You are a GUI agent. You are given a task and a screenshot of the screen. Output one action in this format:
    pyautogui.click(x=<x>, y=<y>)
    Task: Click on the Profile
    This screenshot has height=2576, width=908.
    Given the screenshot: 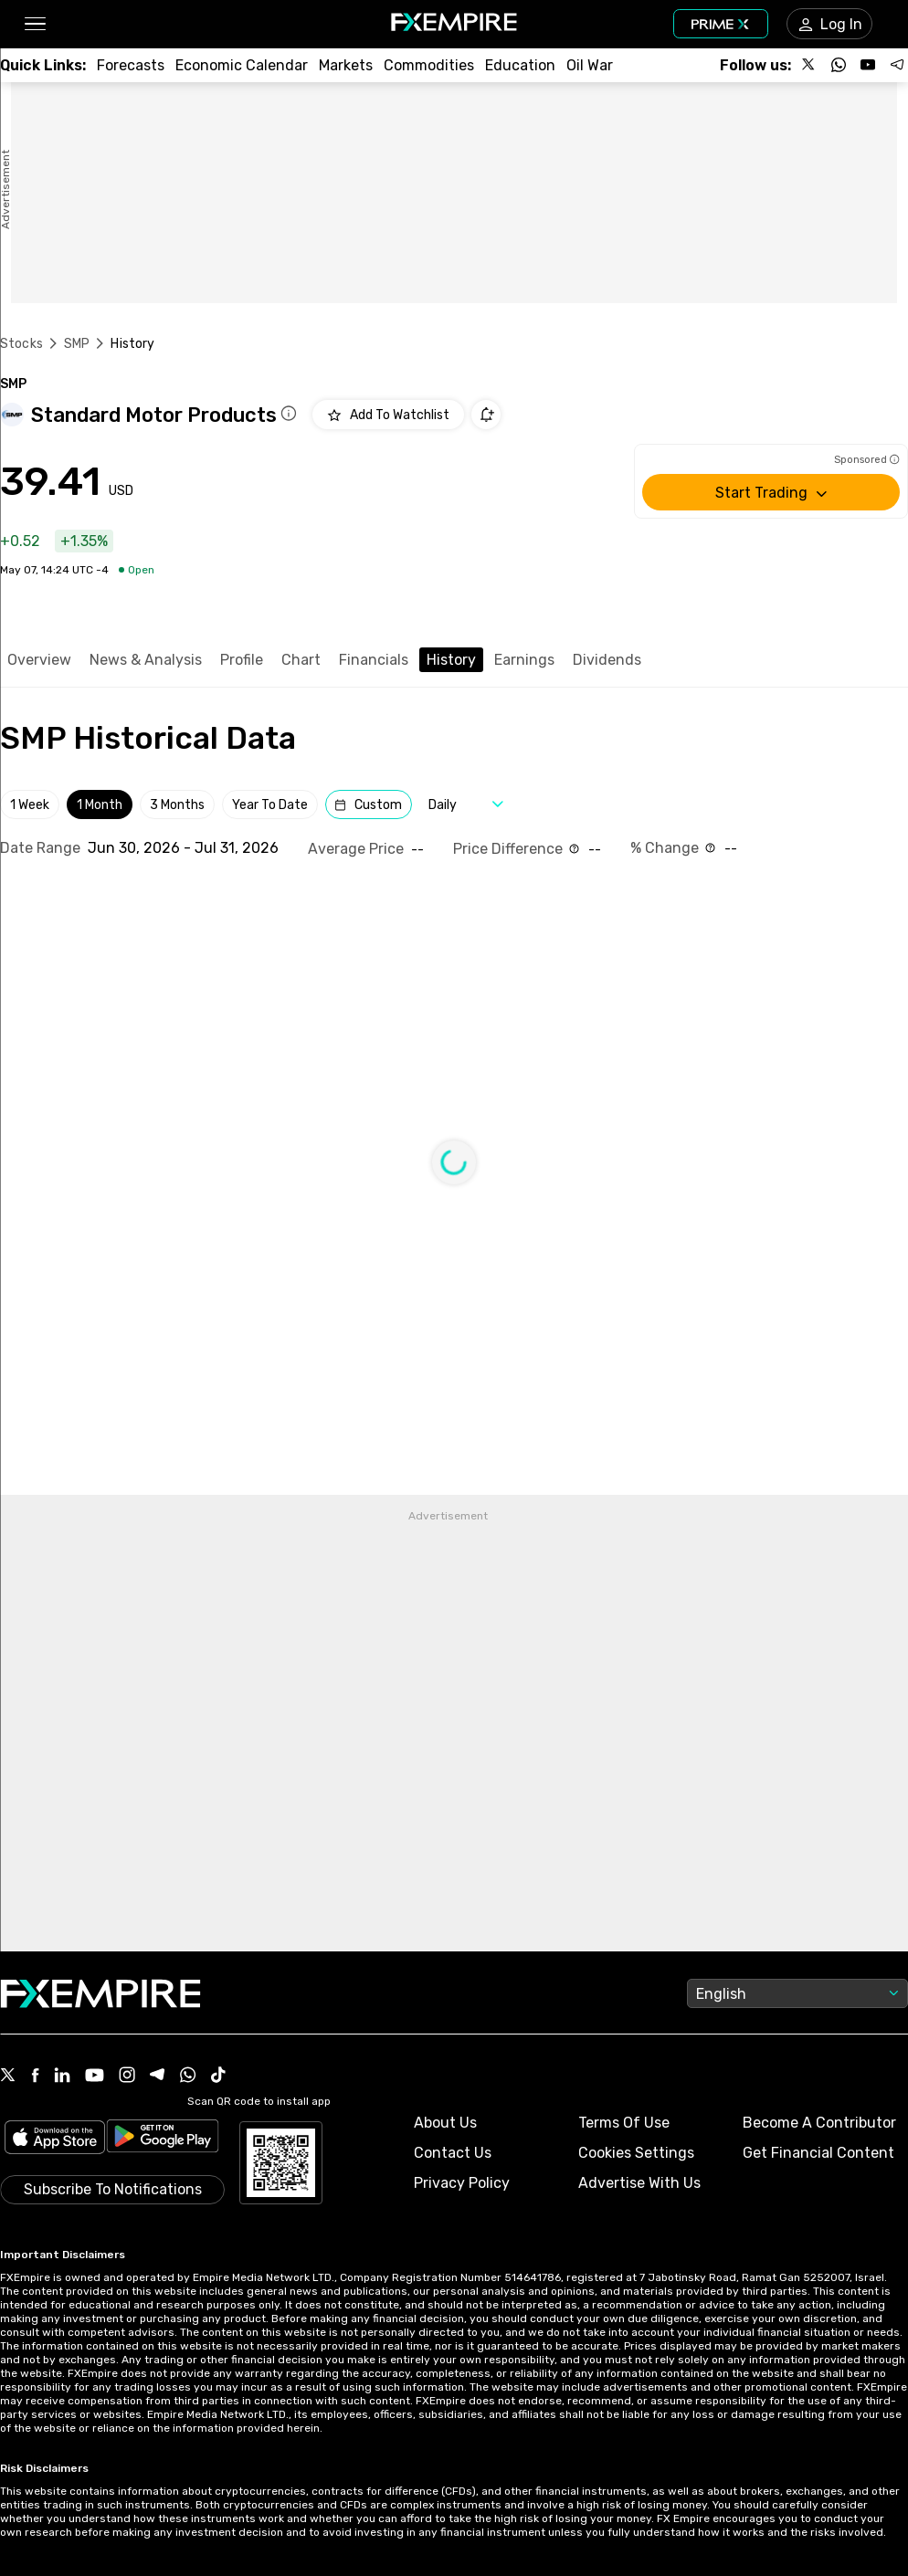 What is the action you would take?
    pyautogui.click(x=241, y=659)
    